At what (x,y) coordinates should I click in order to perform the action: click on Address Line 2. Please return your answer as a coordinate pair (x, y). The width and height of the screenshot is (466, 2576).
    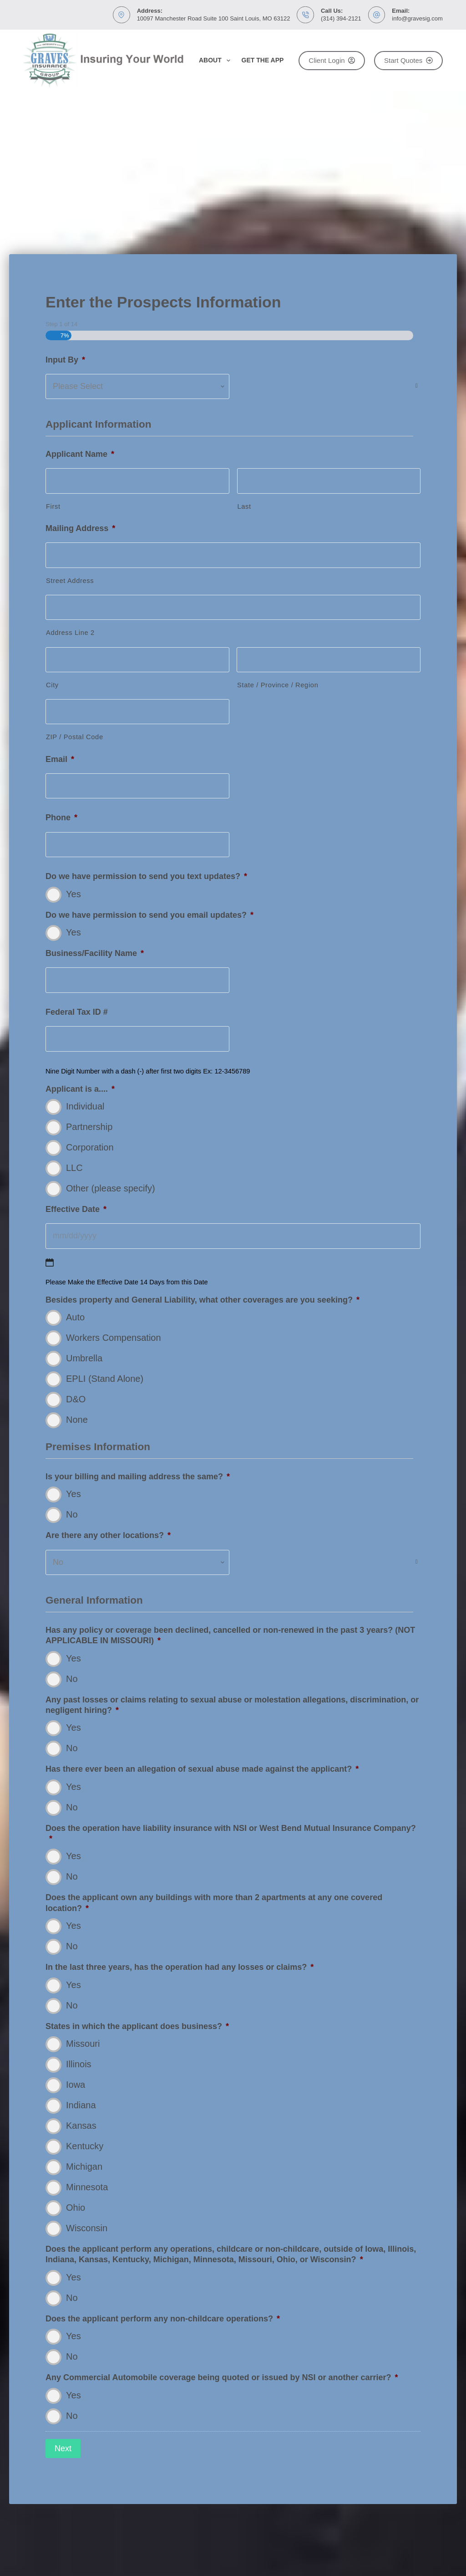
    Looking at the image, I should click on (70, 634).